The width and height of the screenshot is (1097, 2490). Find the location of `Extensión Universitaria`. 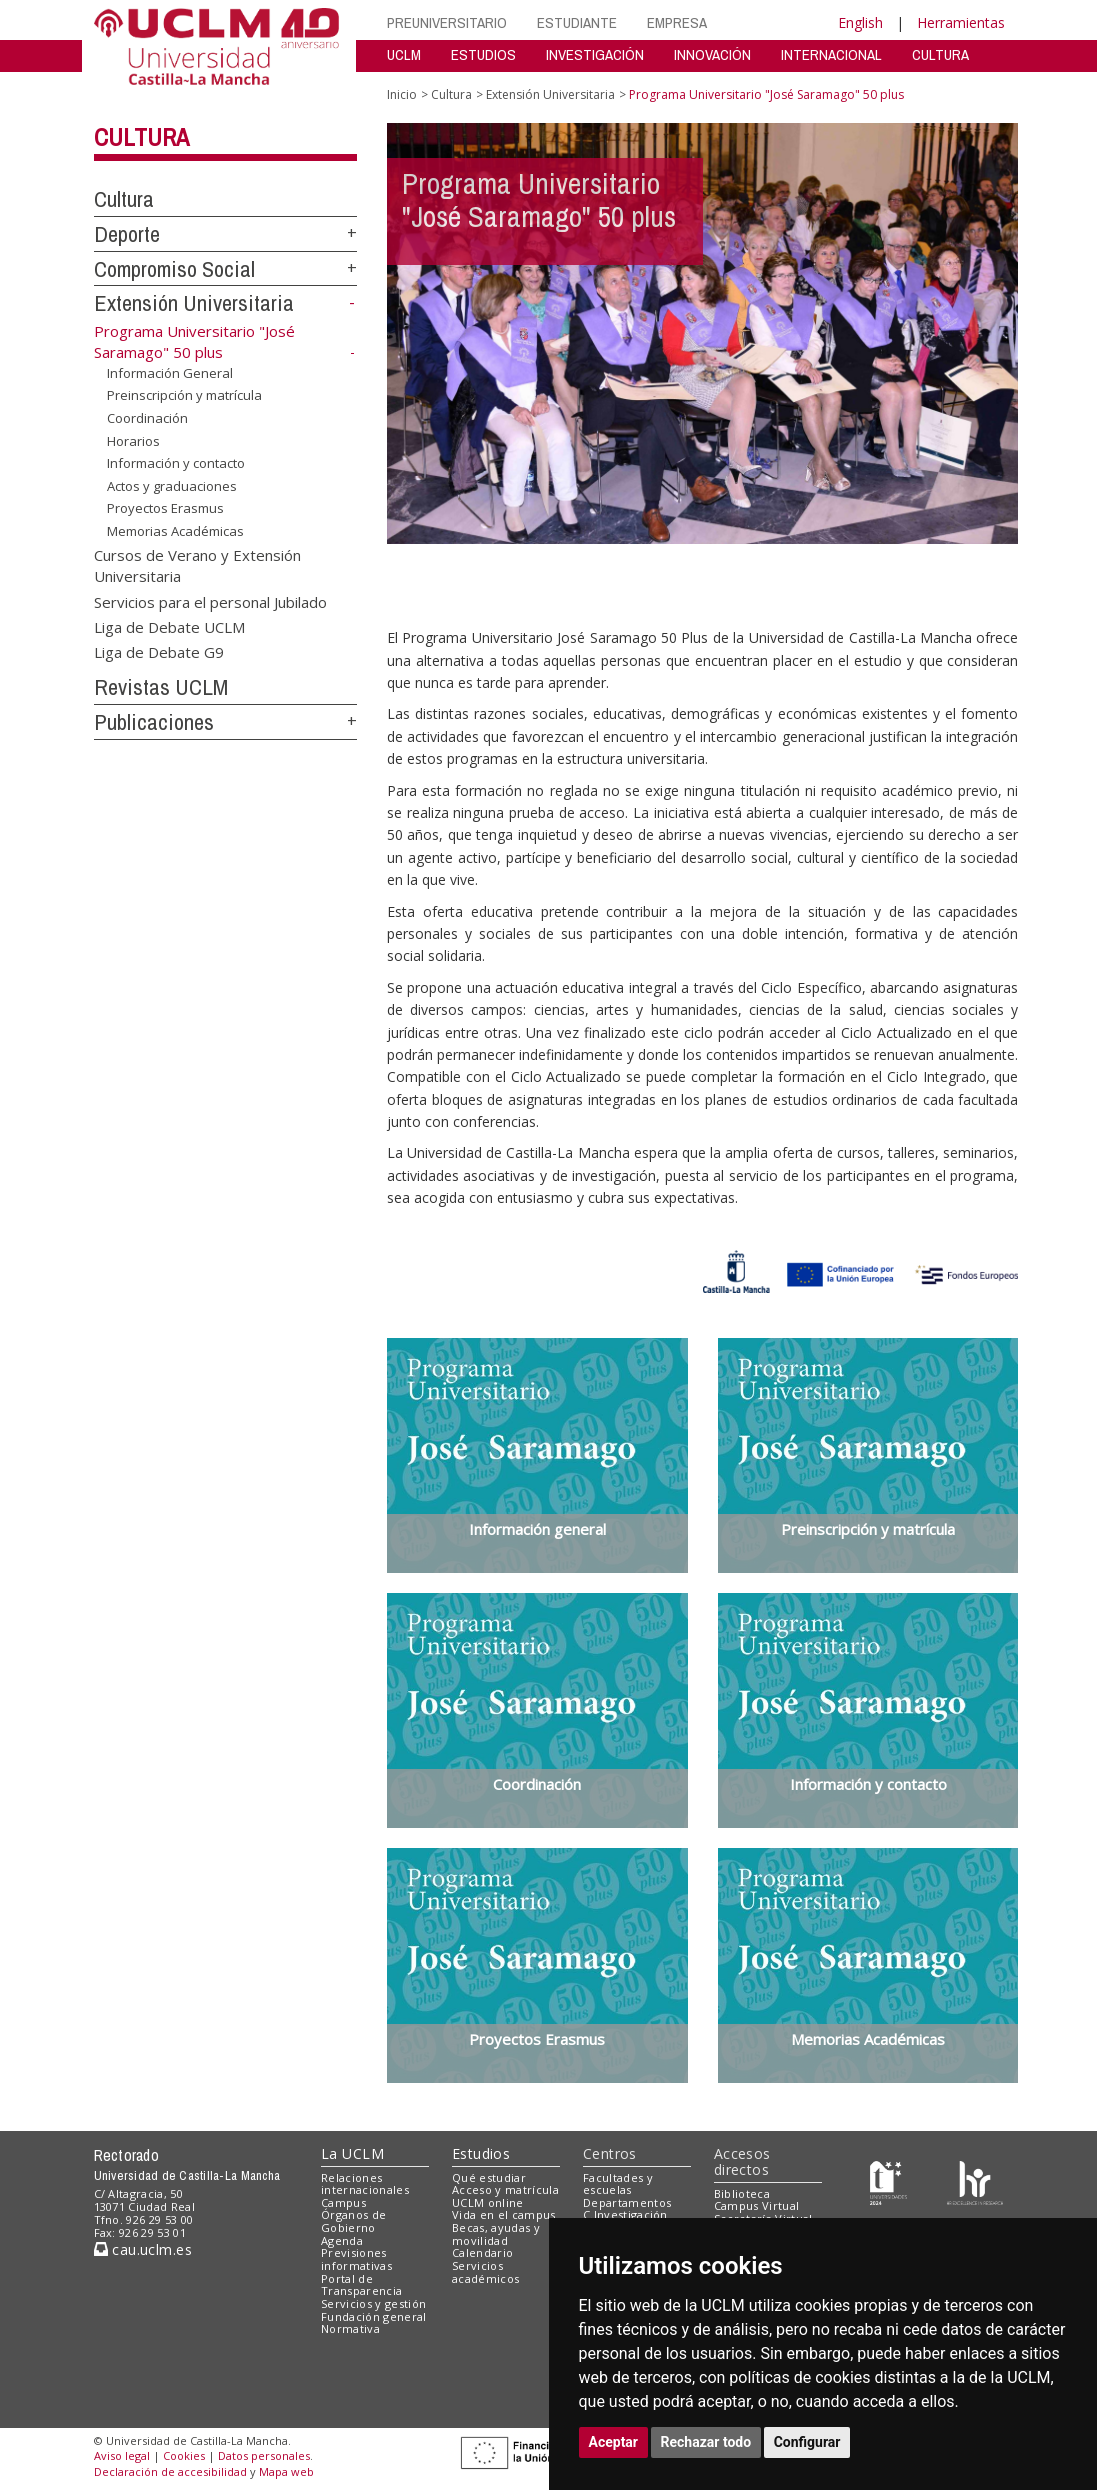

Extensión Universitaria is located at coordinates (194, 303).